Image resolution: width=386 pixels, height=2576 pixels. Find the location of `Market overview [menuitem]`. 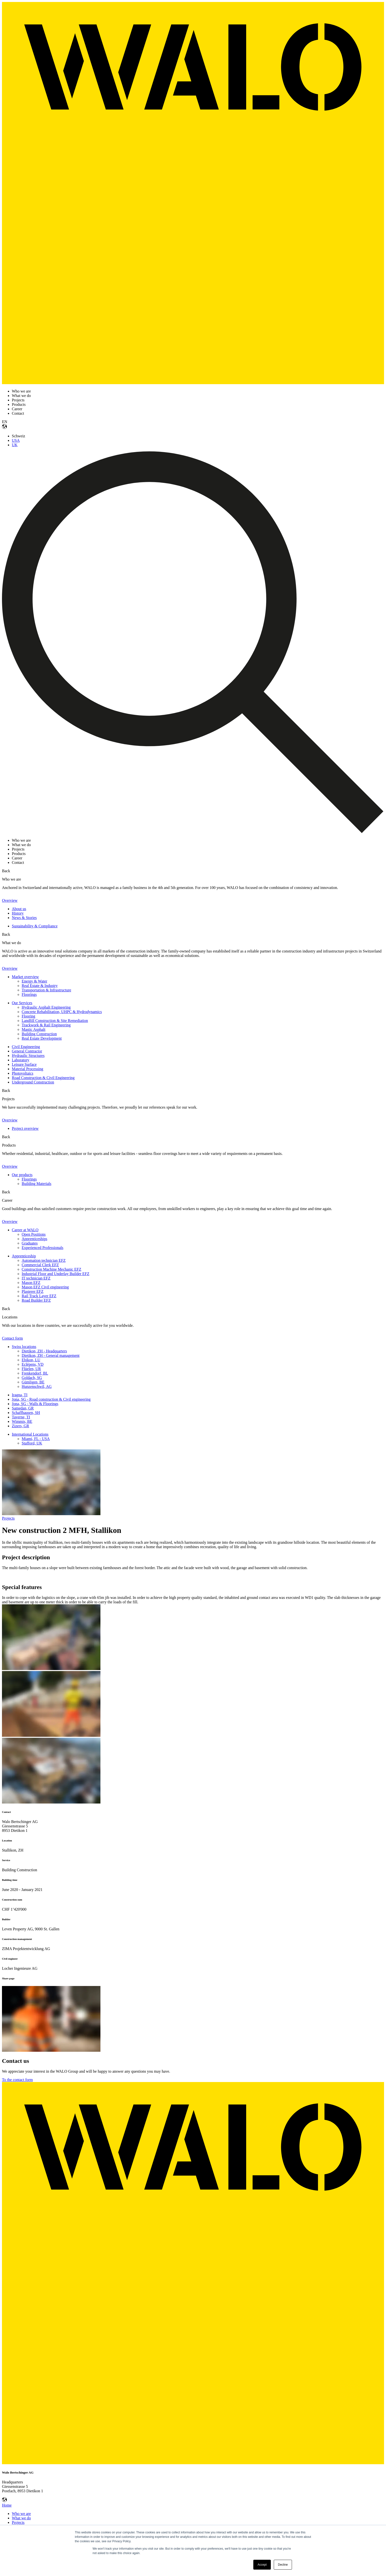

Market overview [menuitem] is located at coordinates (25, 977).